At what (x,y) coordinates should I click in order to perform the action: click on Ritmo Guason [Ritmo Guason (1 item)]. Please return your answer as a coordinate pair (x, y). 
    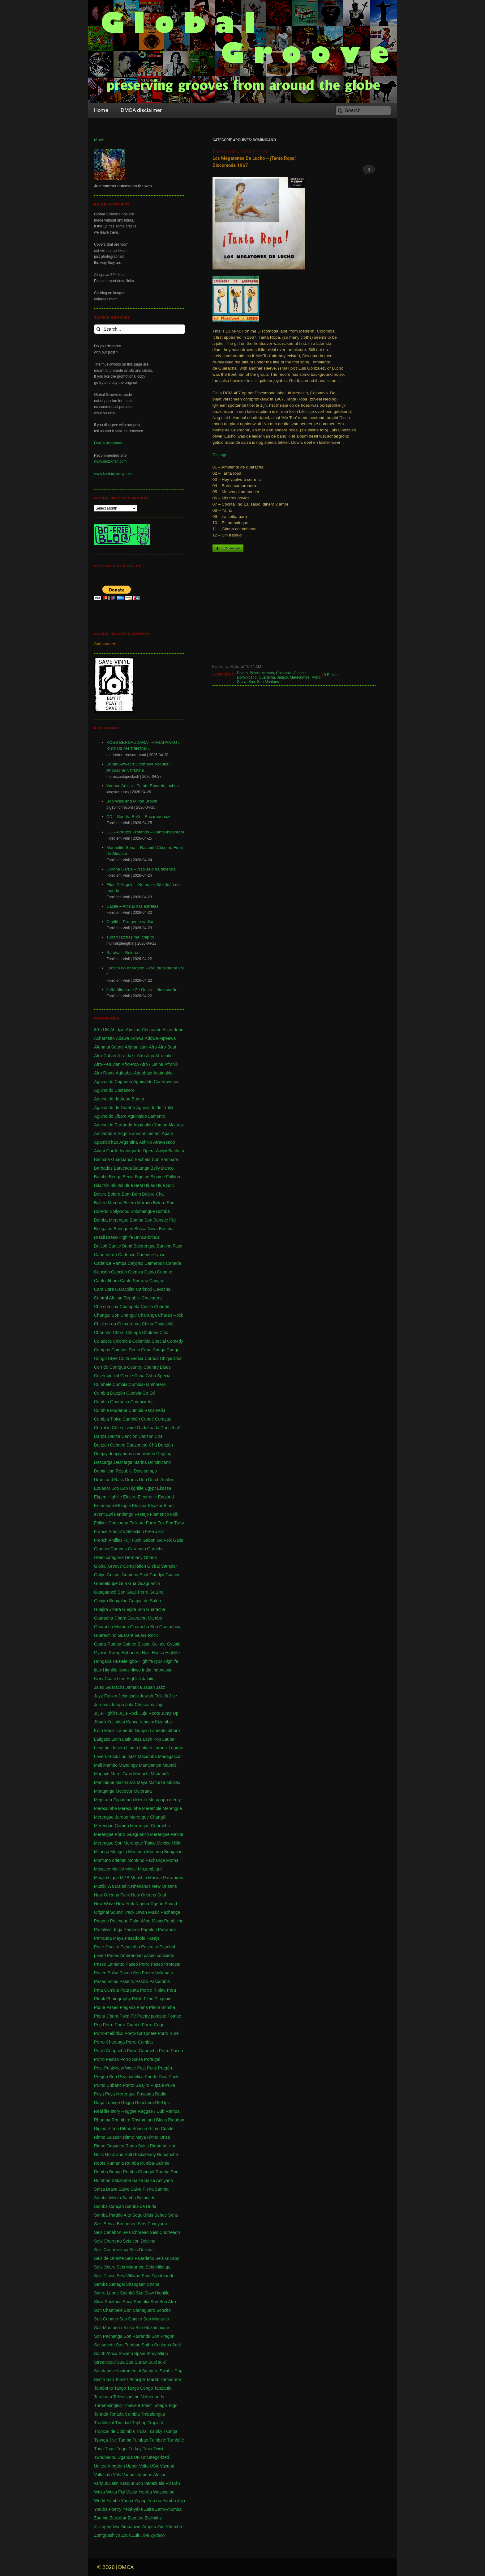
    Looking at the image, I should click on (108, 2137).